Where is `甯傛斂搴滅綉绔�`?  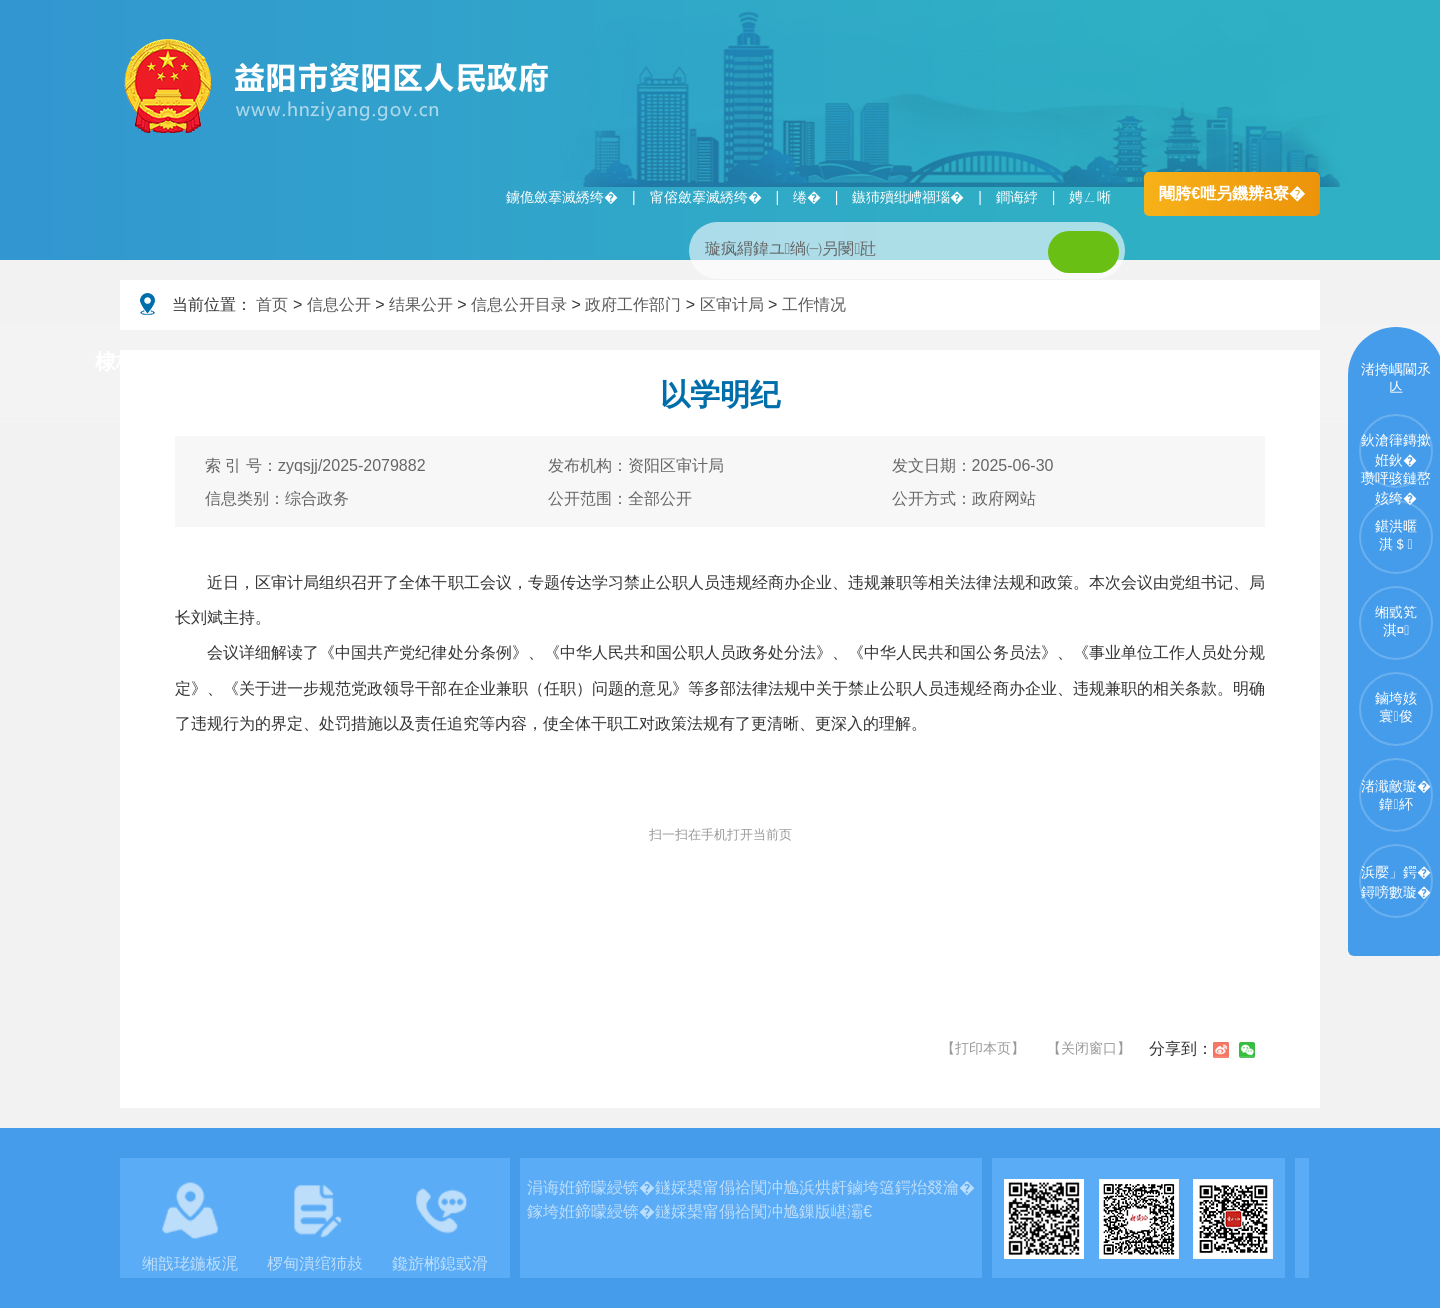 甯傛斂搴滅綉绔� is located at coordinates (706, 197).